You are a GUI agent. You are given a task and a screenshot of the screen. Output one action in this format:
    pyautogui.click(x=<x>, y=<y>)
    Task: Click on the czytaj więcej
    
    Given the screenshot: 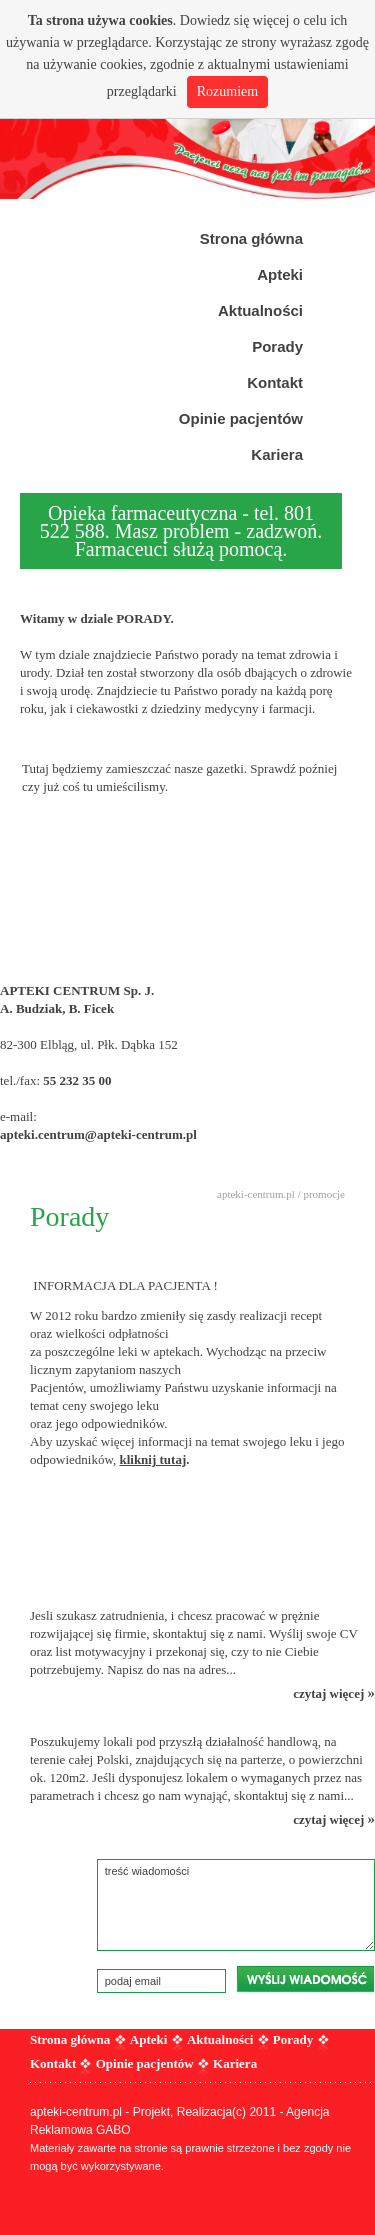 What is the action you would take?
    pyautogui.click(x=334, y=1693)
    